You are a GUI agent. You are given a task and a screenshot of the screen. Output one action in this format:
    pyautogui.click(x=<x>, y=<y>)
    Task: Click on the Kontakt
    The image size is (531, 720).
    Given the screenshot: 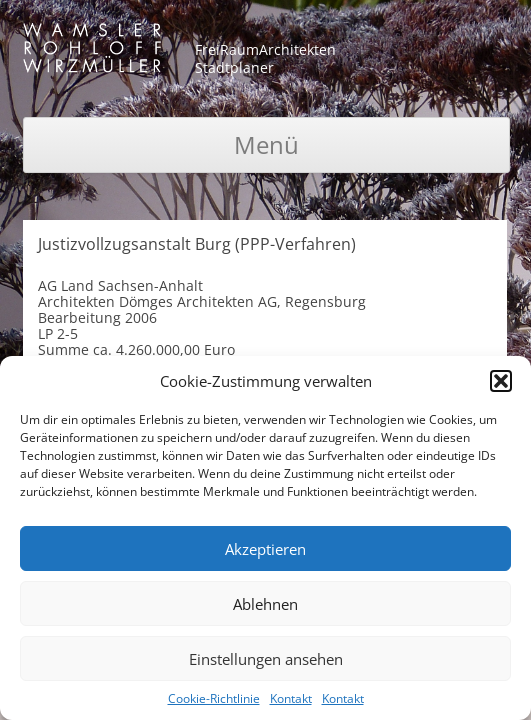 What is the action you would take?
    pyautogui.click(x=291, y=698)
    